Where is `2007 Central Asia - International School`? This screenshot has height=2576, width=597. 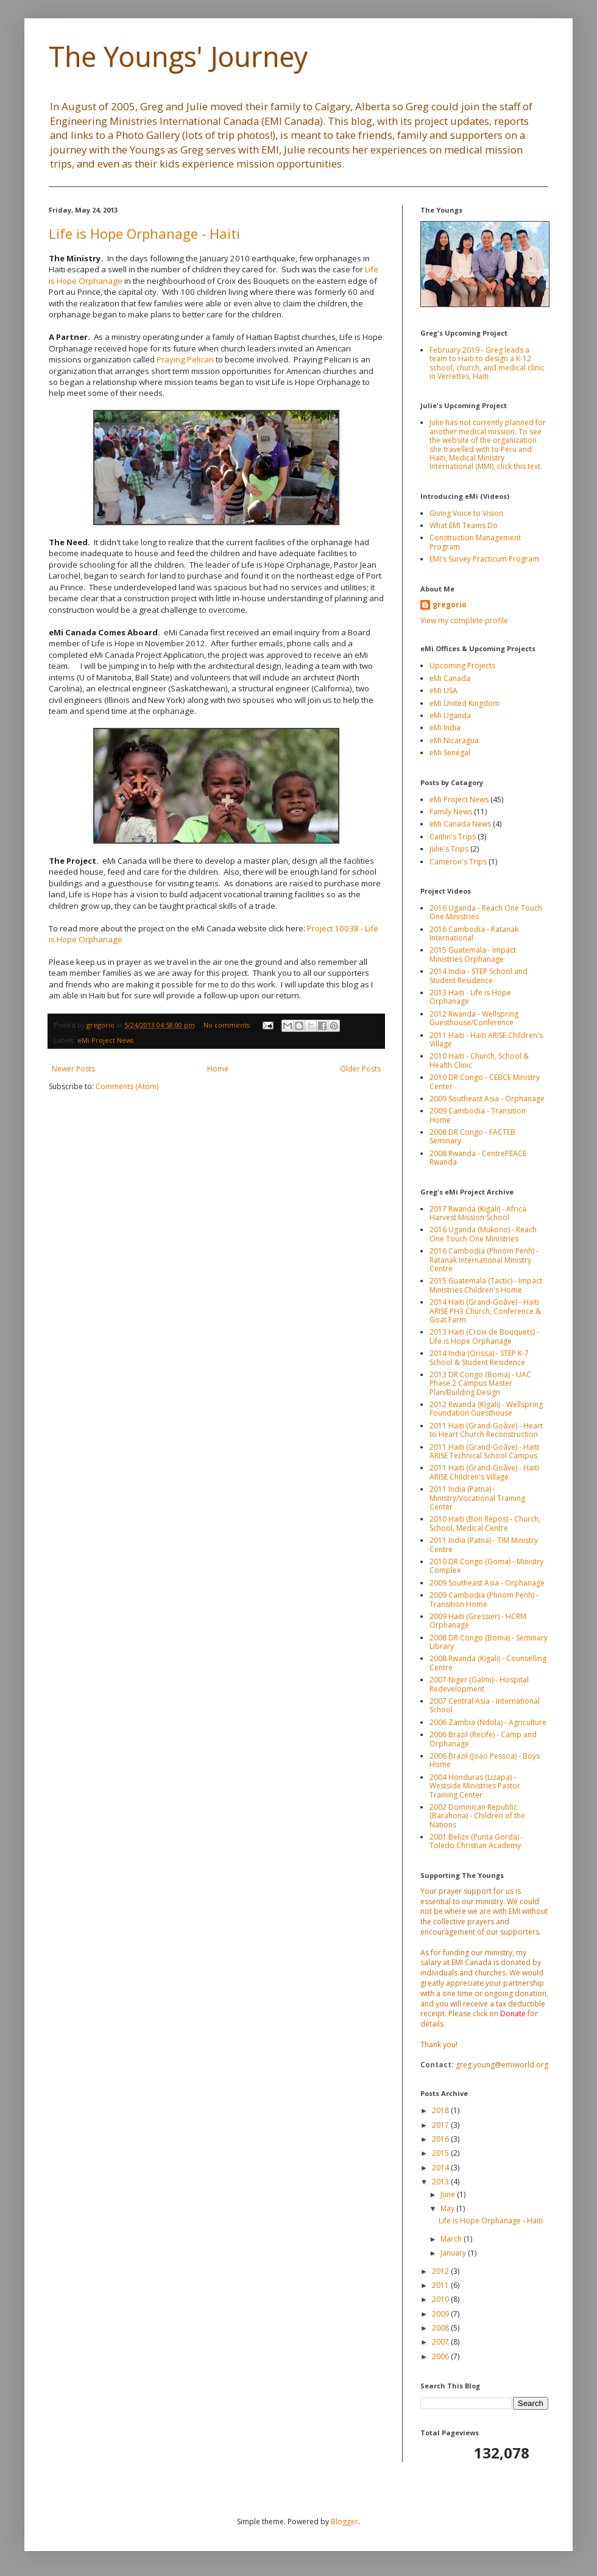 2007 Central Asia - International School is located at coordinates (484, 1705).